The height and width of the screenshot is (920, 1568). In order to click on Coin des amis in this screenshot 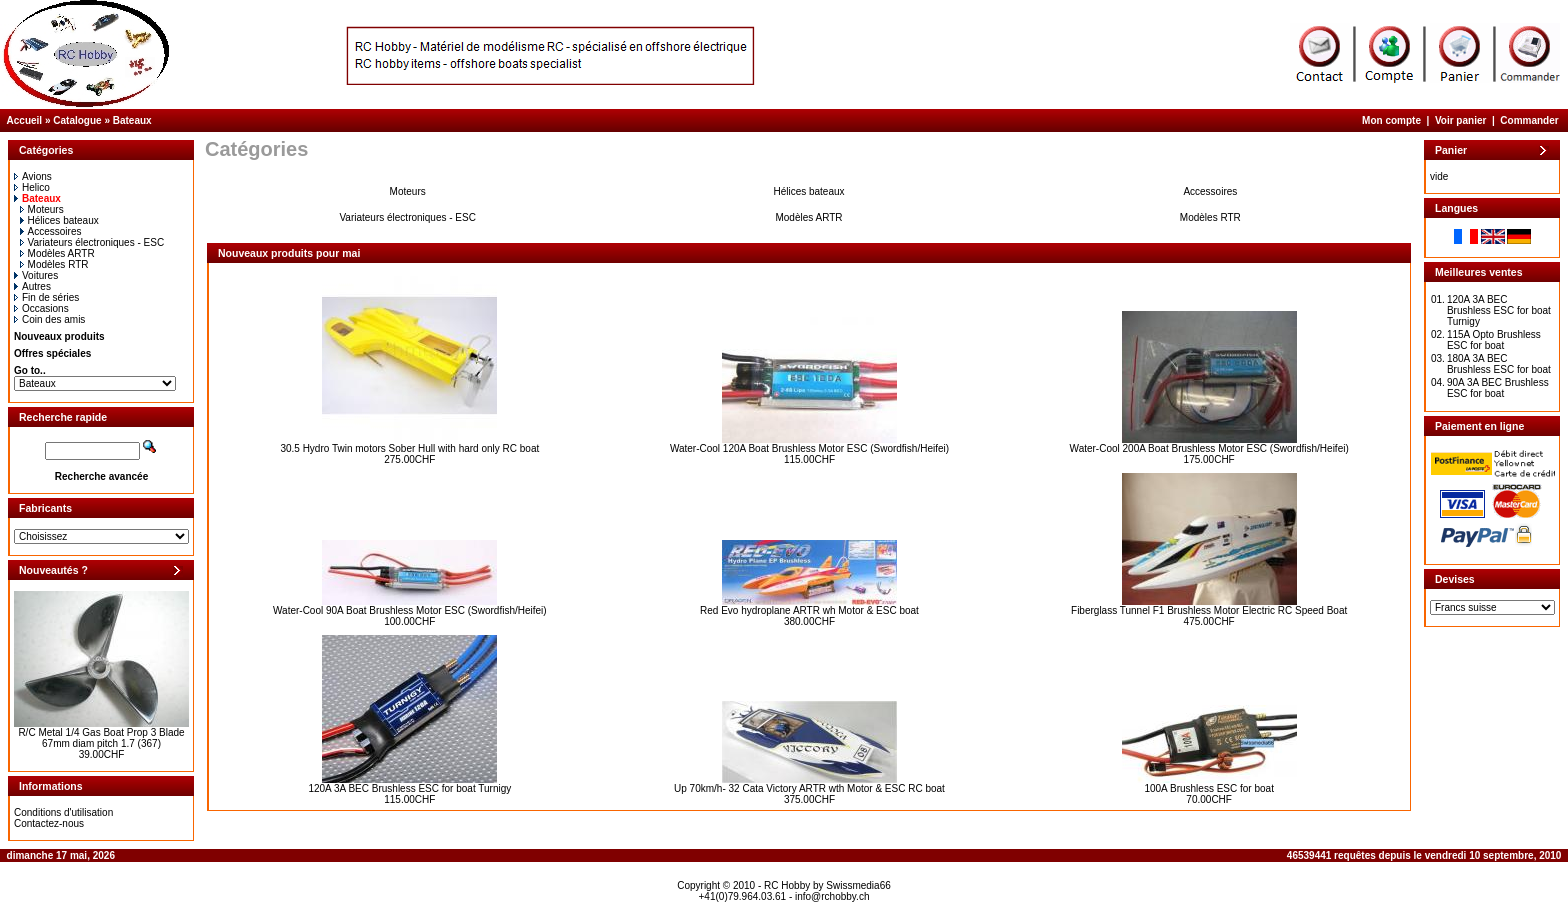, I will do `click(49, 319)`.